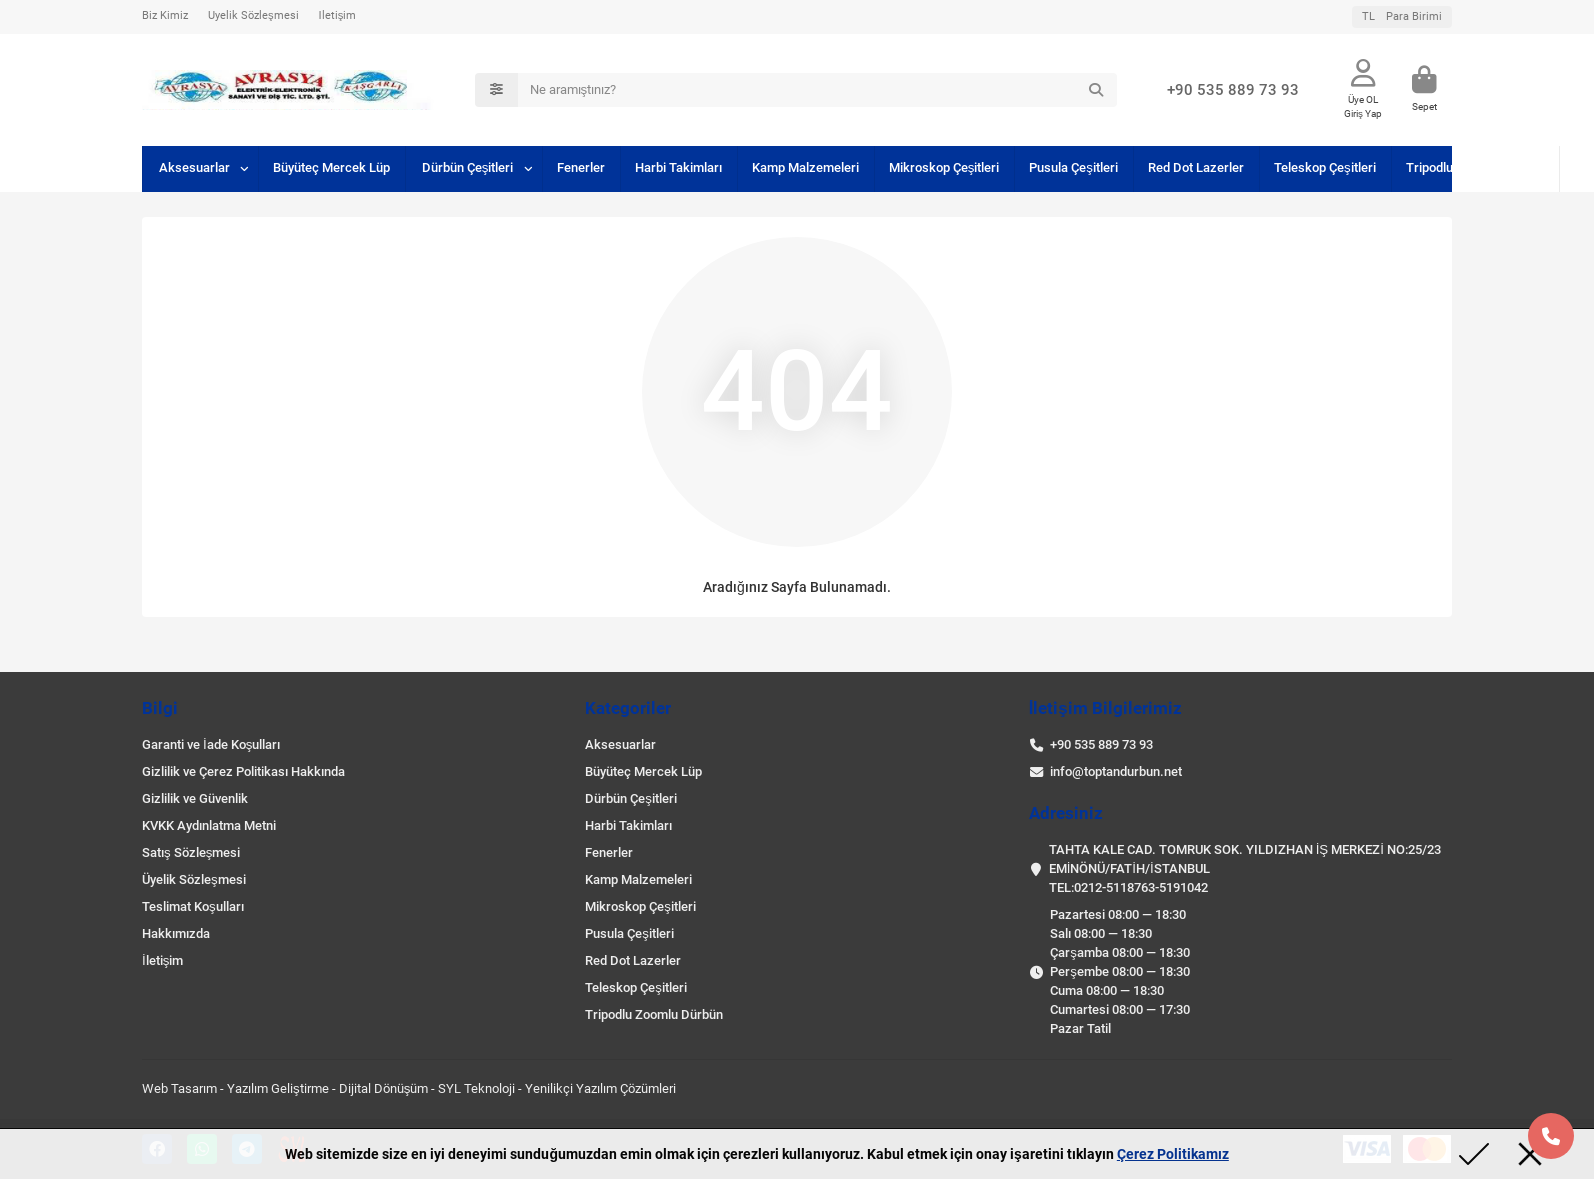 The image size is (1594, 1179). Describe the element at coordinates (194, 167) in the screenshot. I see `Aksesuarlar` at that location.